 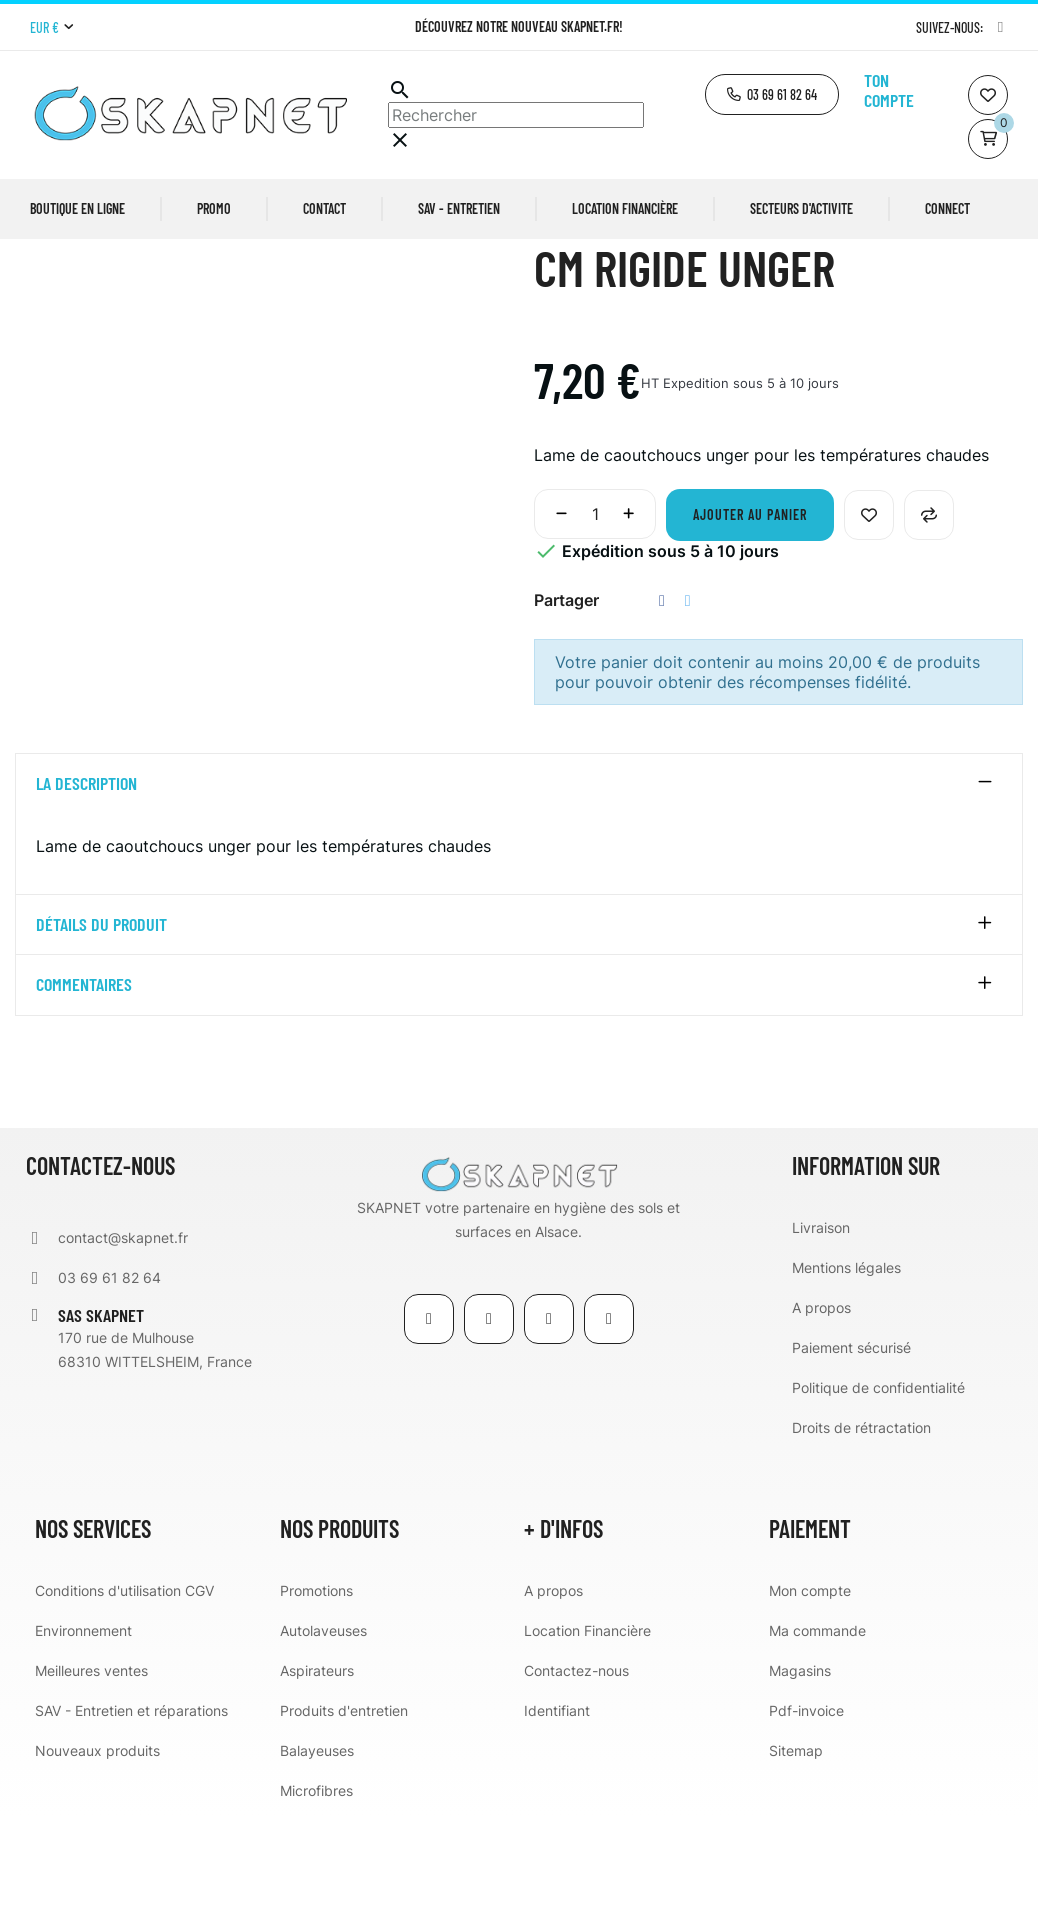 I want to click on Livraison, so click(x=821, y=1338).